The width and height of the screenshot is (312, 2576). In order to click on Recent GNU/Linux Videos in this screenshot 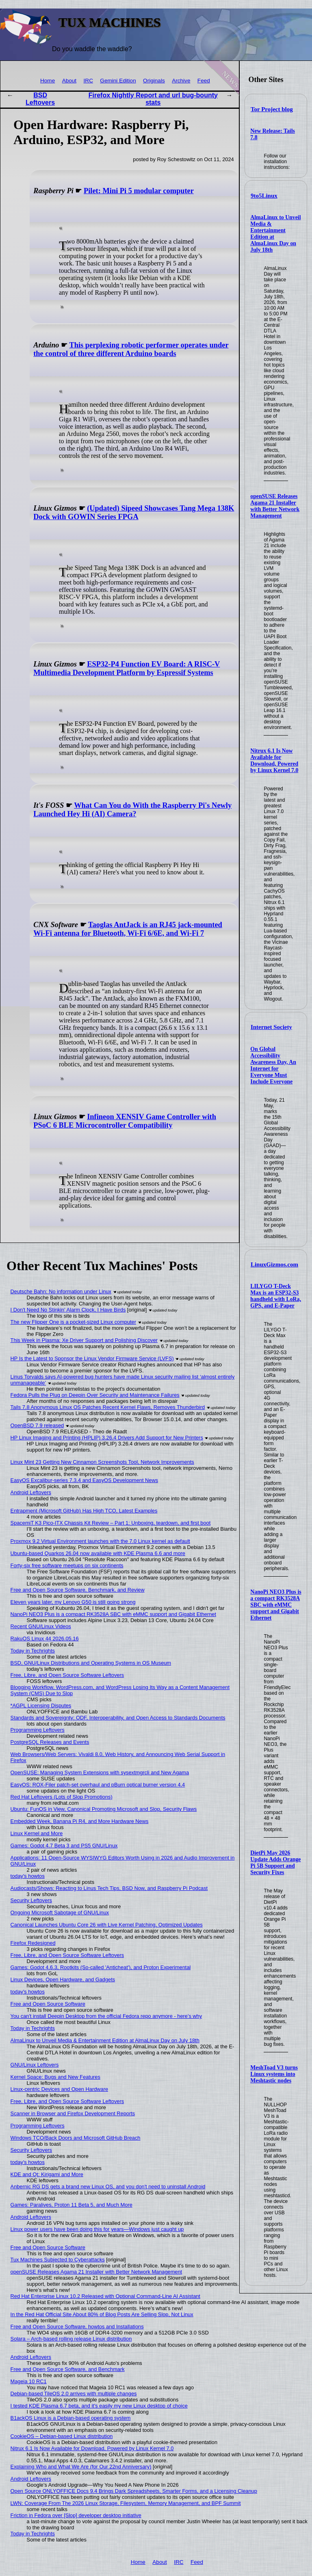, I will do `click(41, 1626)`.